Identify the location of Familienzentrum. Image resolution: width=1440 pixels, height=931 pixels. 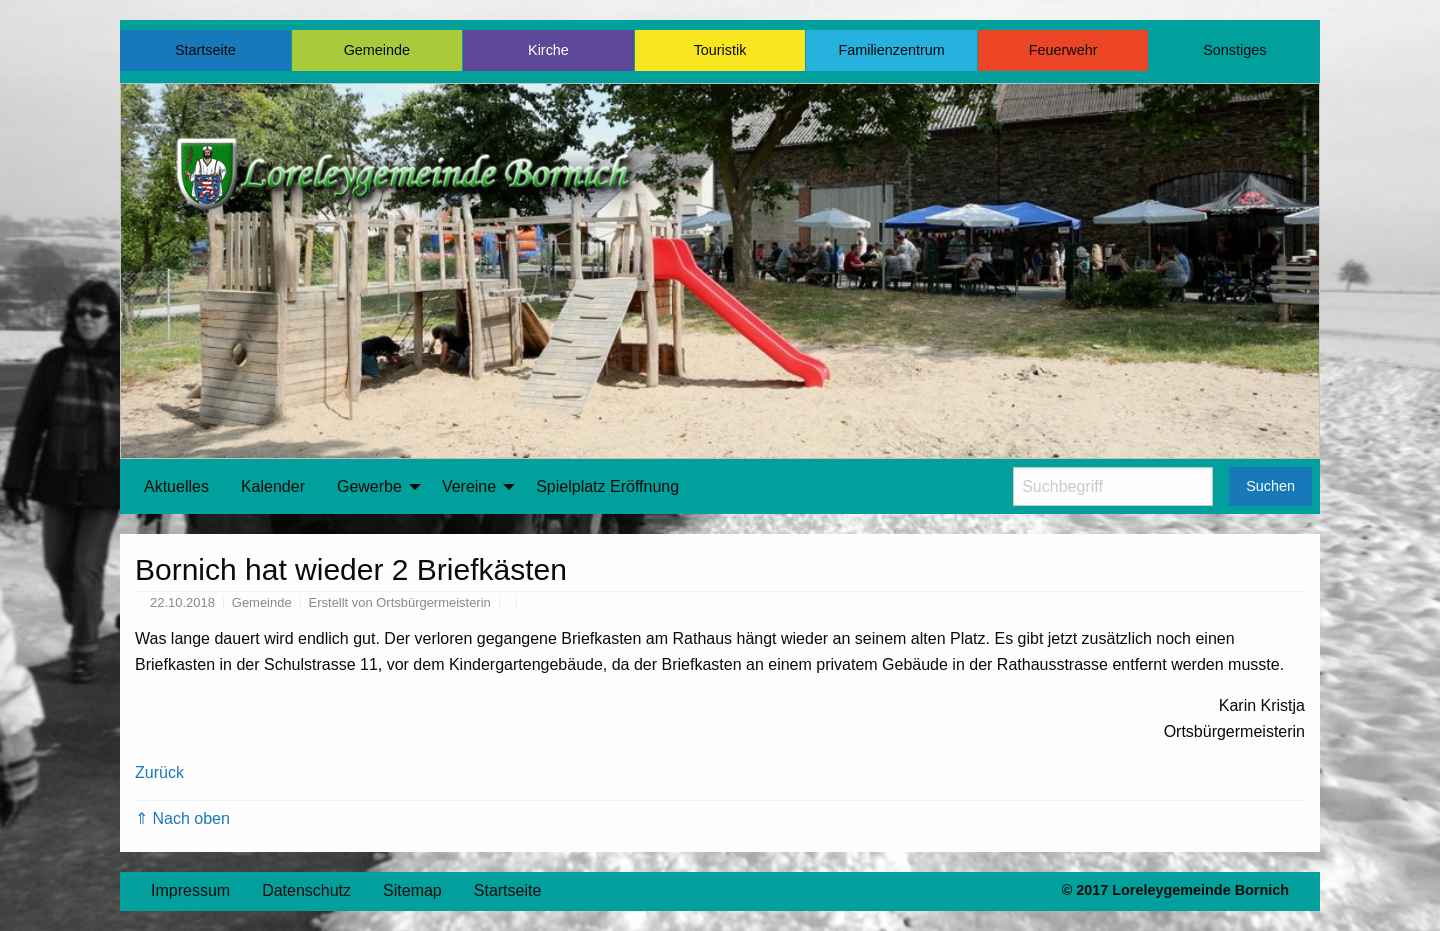
(891, 50).